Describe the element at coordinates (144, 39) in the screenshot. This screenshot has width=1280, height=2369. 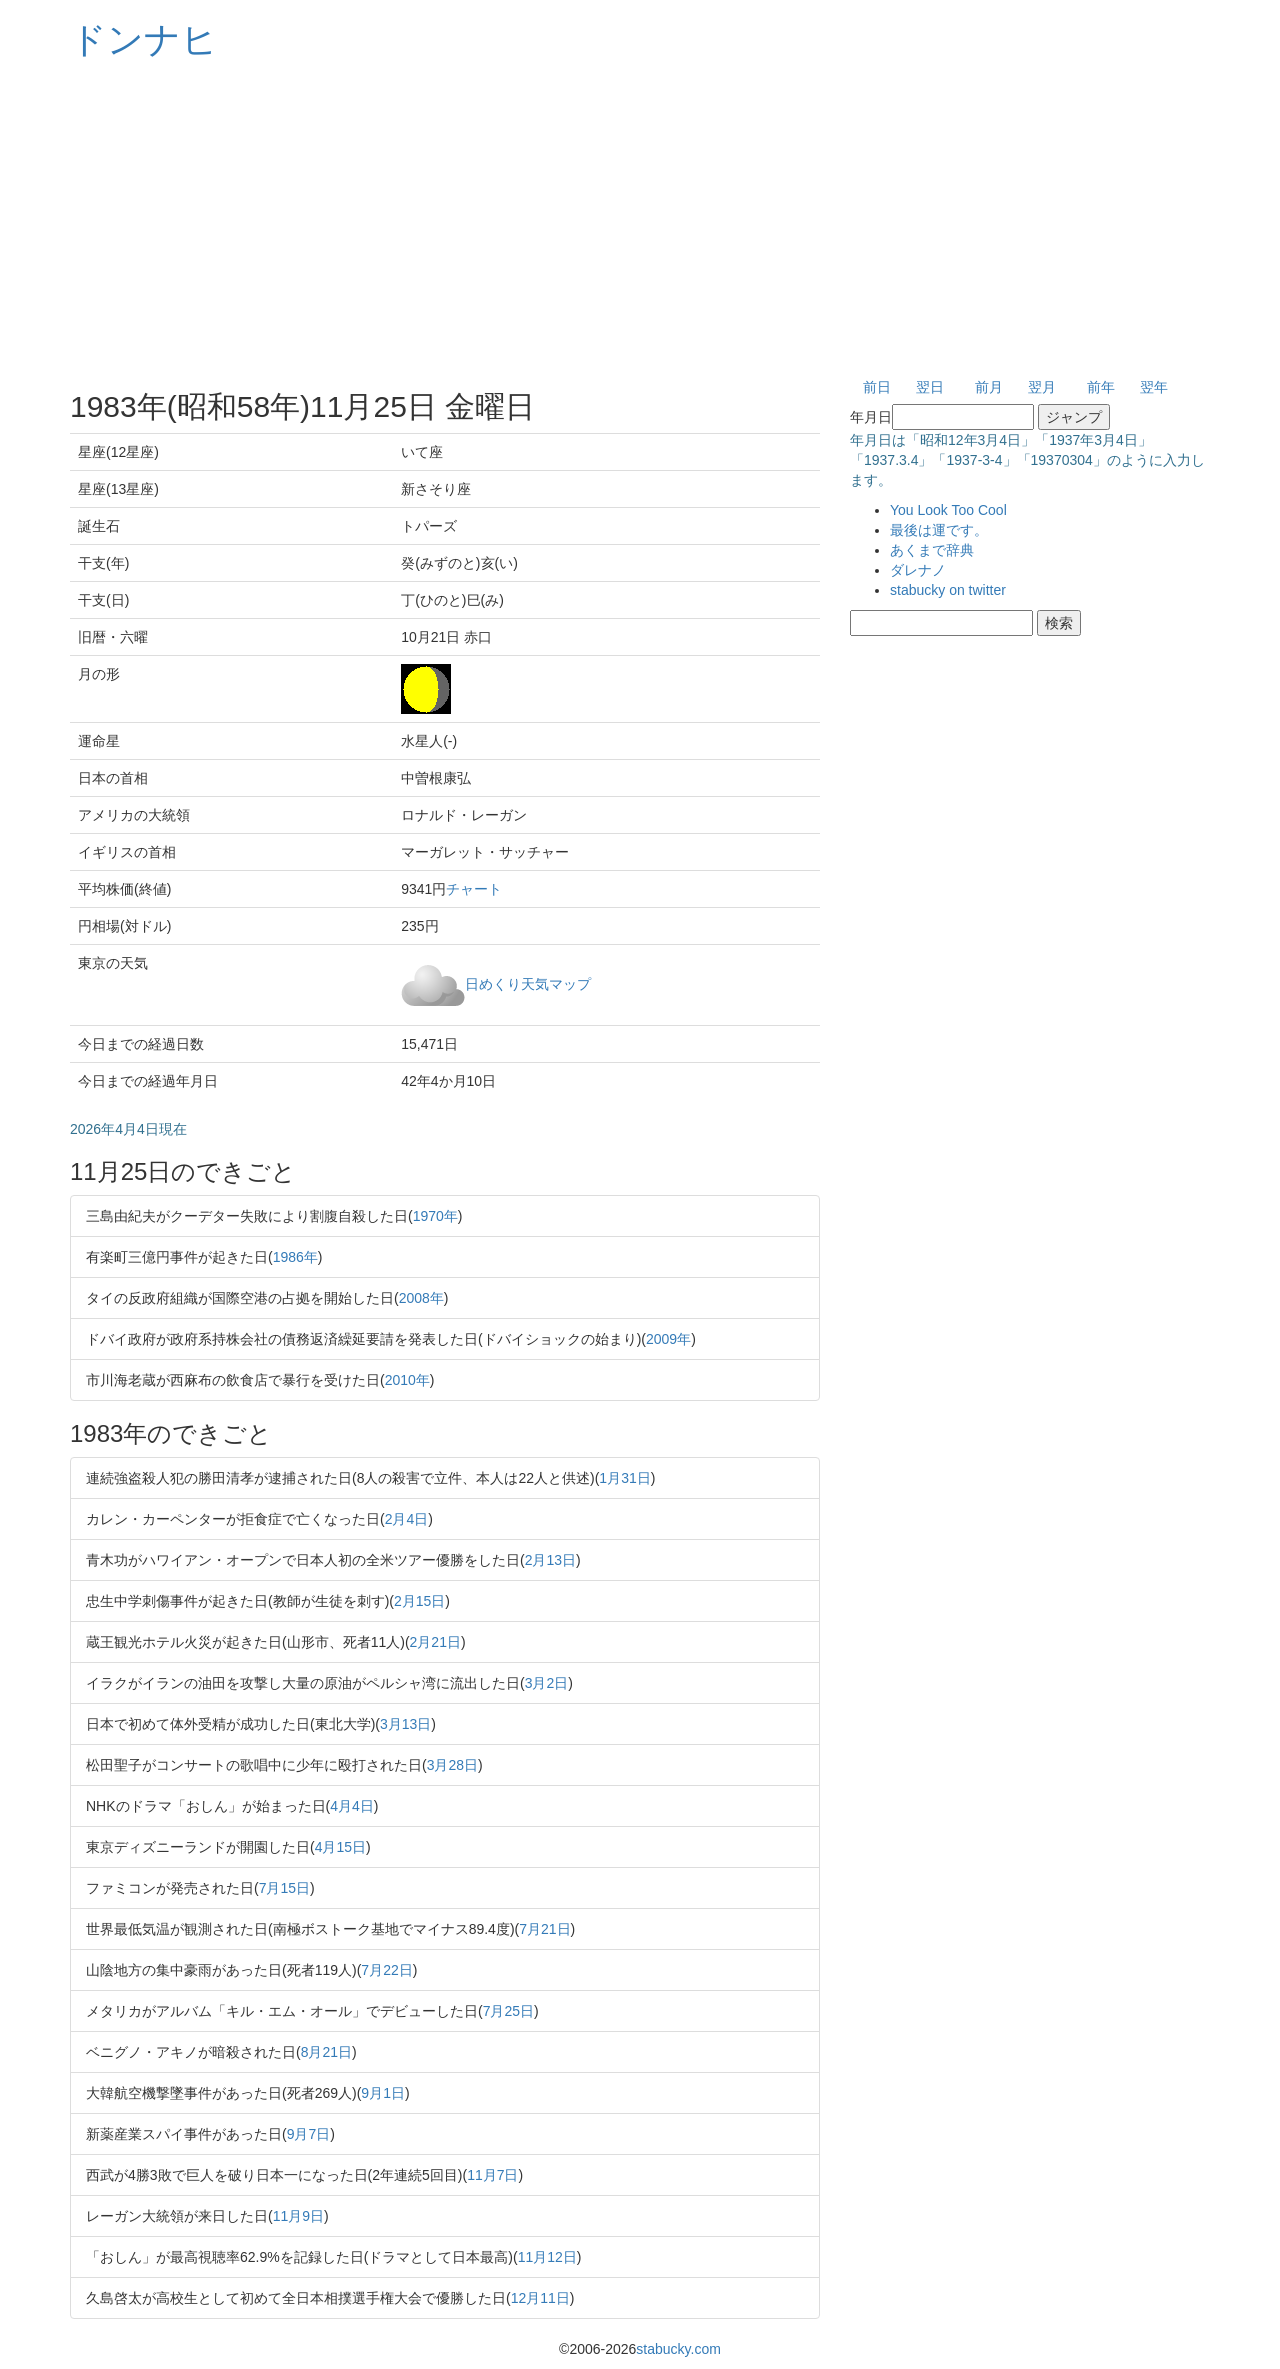
I see `ドンナヒ` at that location.